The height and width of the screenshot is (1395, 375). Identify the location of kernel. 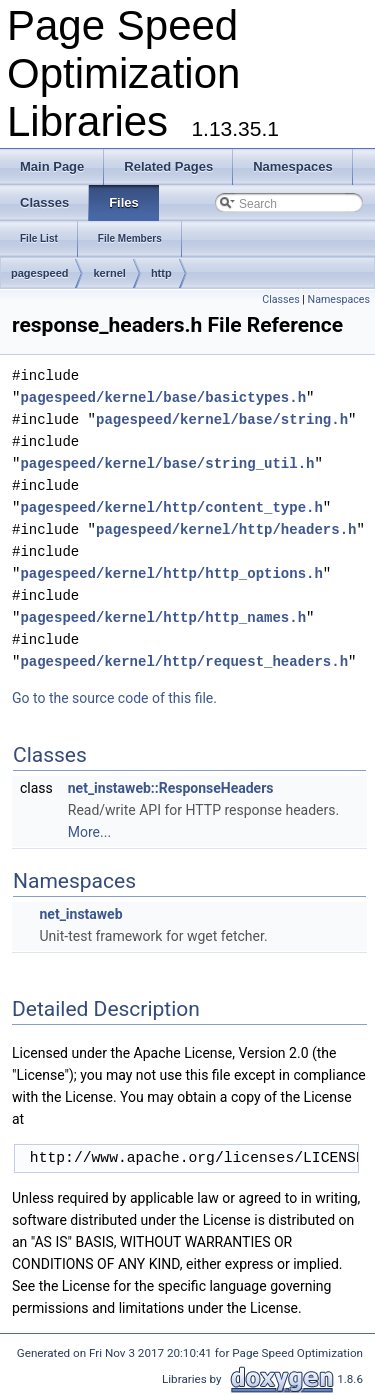
(109, 273).